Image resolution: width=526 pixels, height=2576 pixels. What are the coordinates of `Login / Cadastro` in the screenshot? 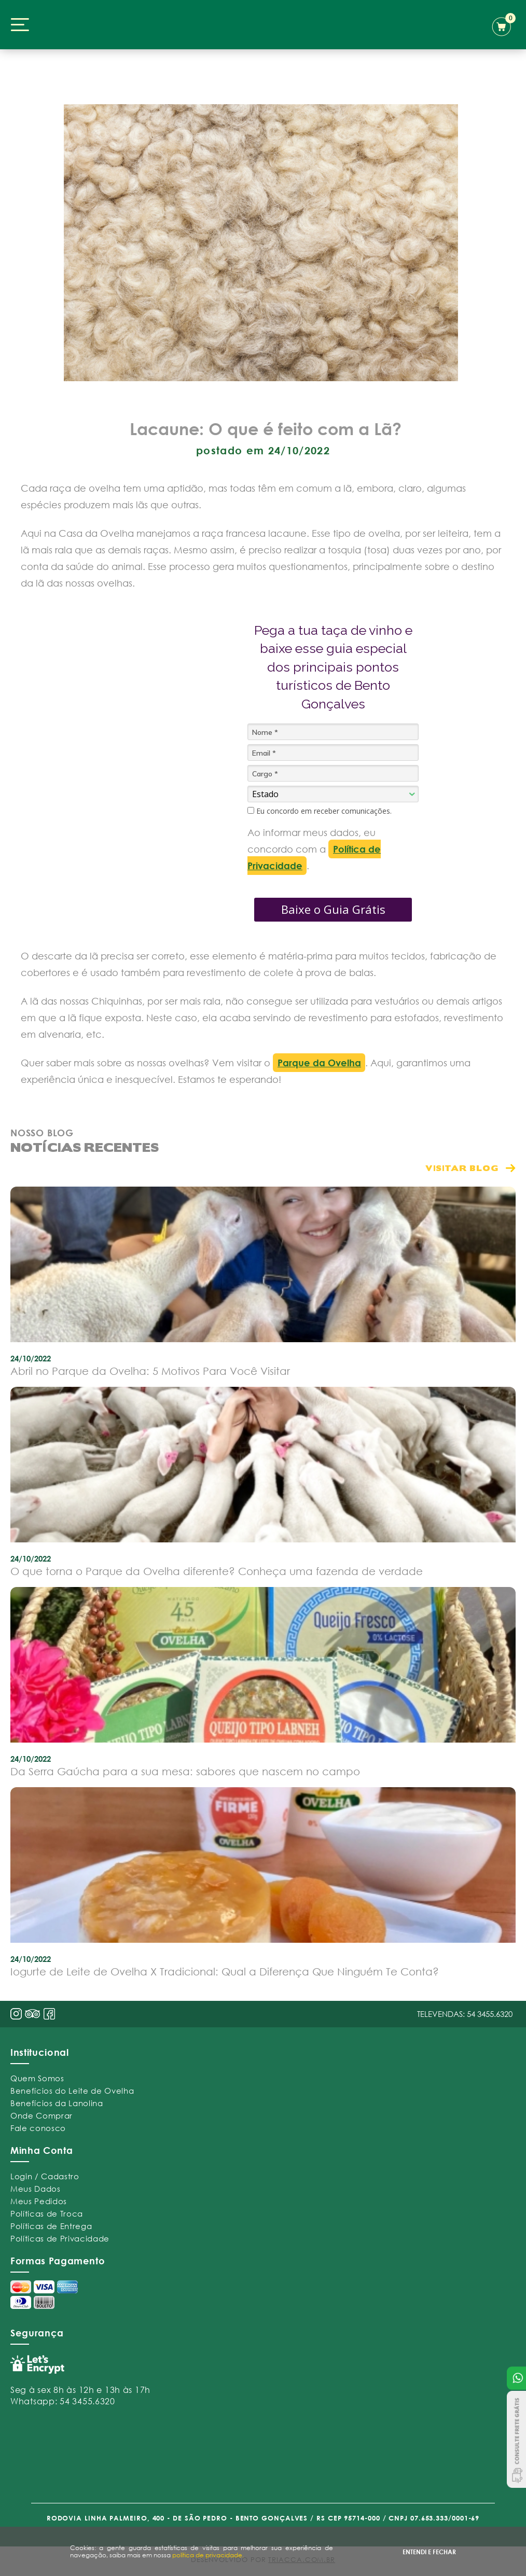 It's located at (44, 2176).